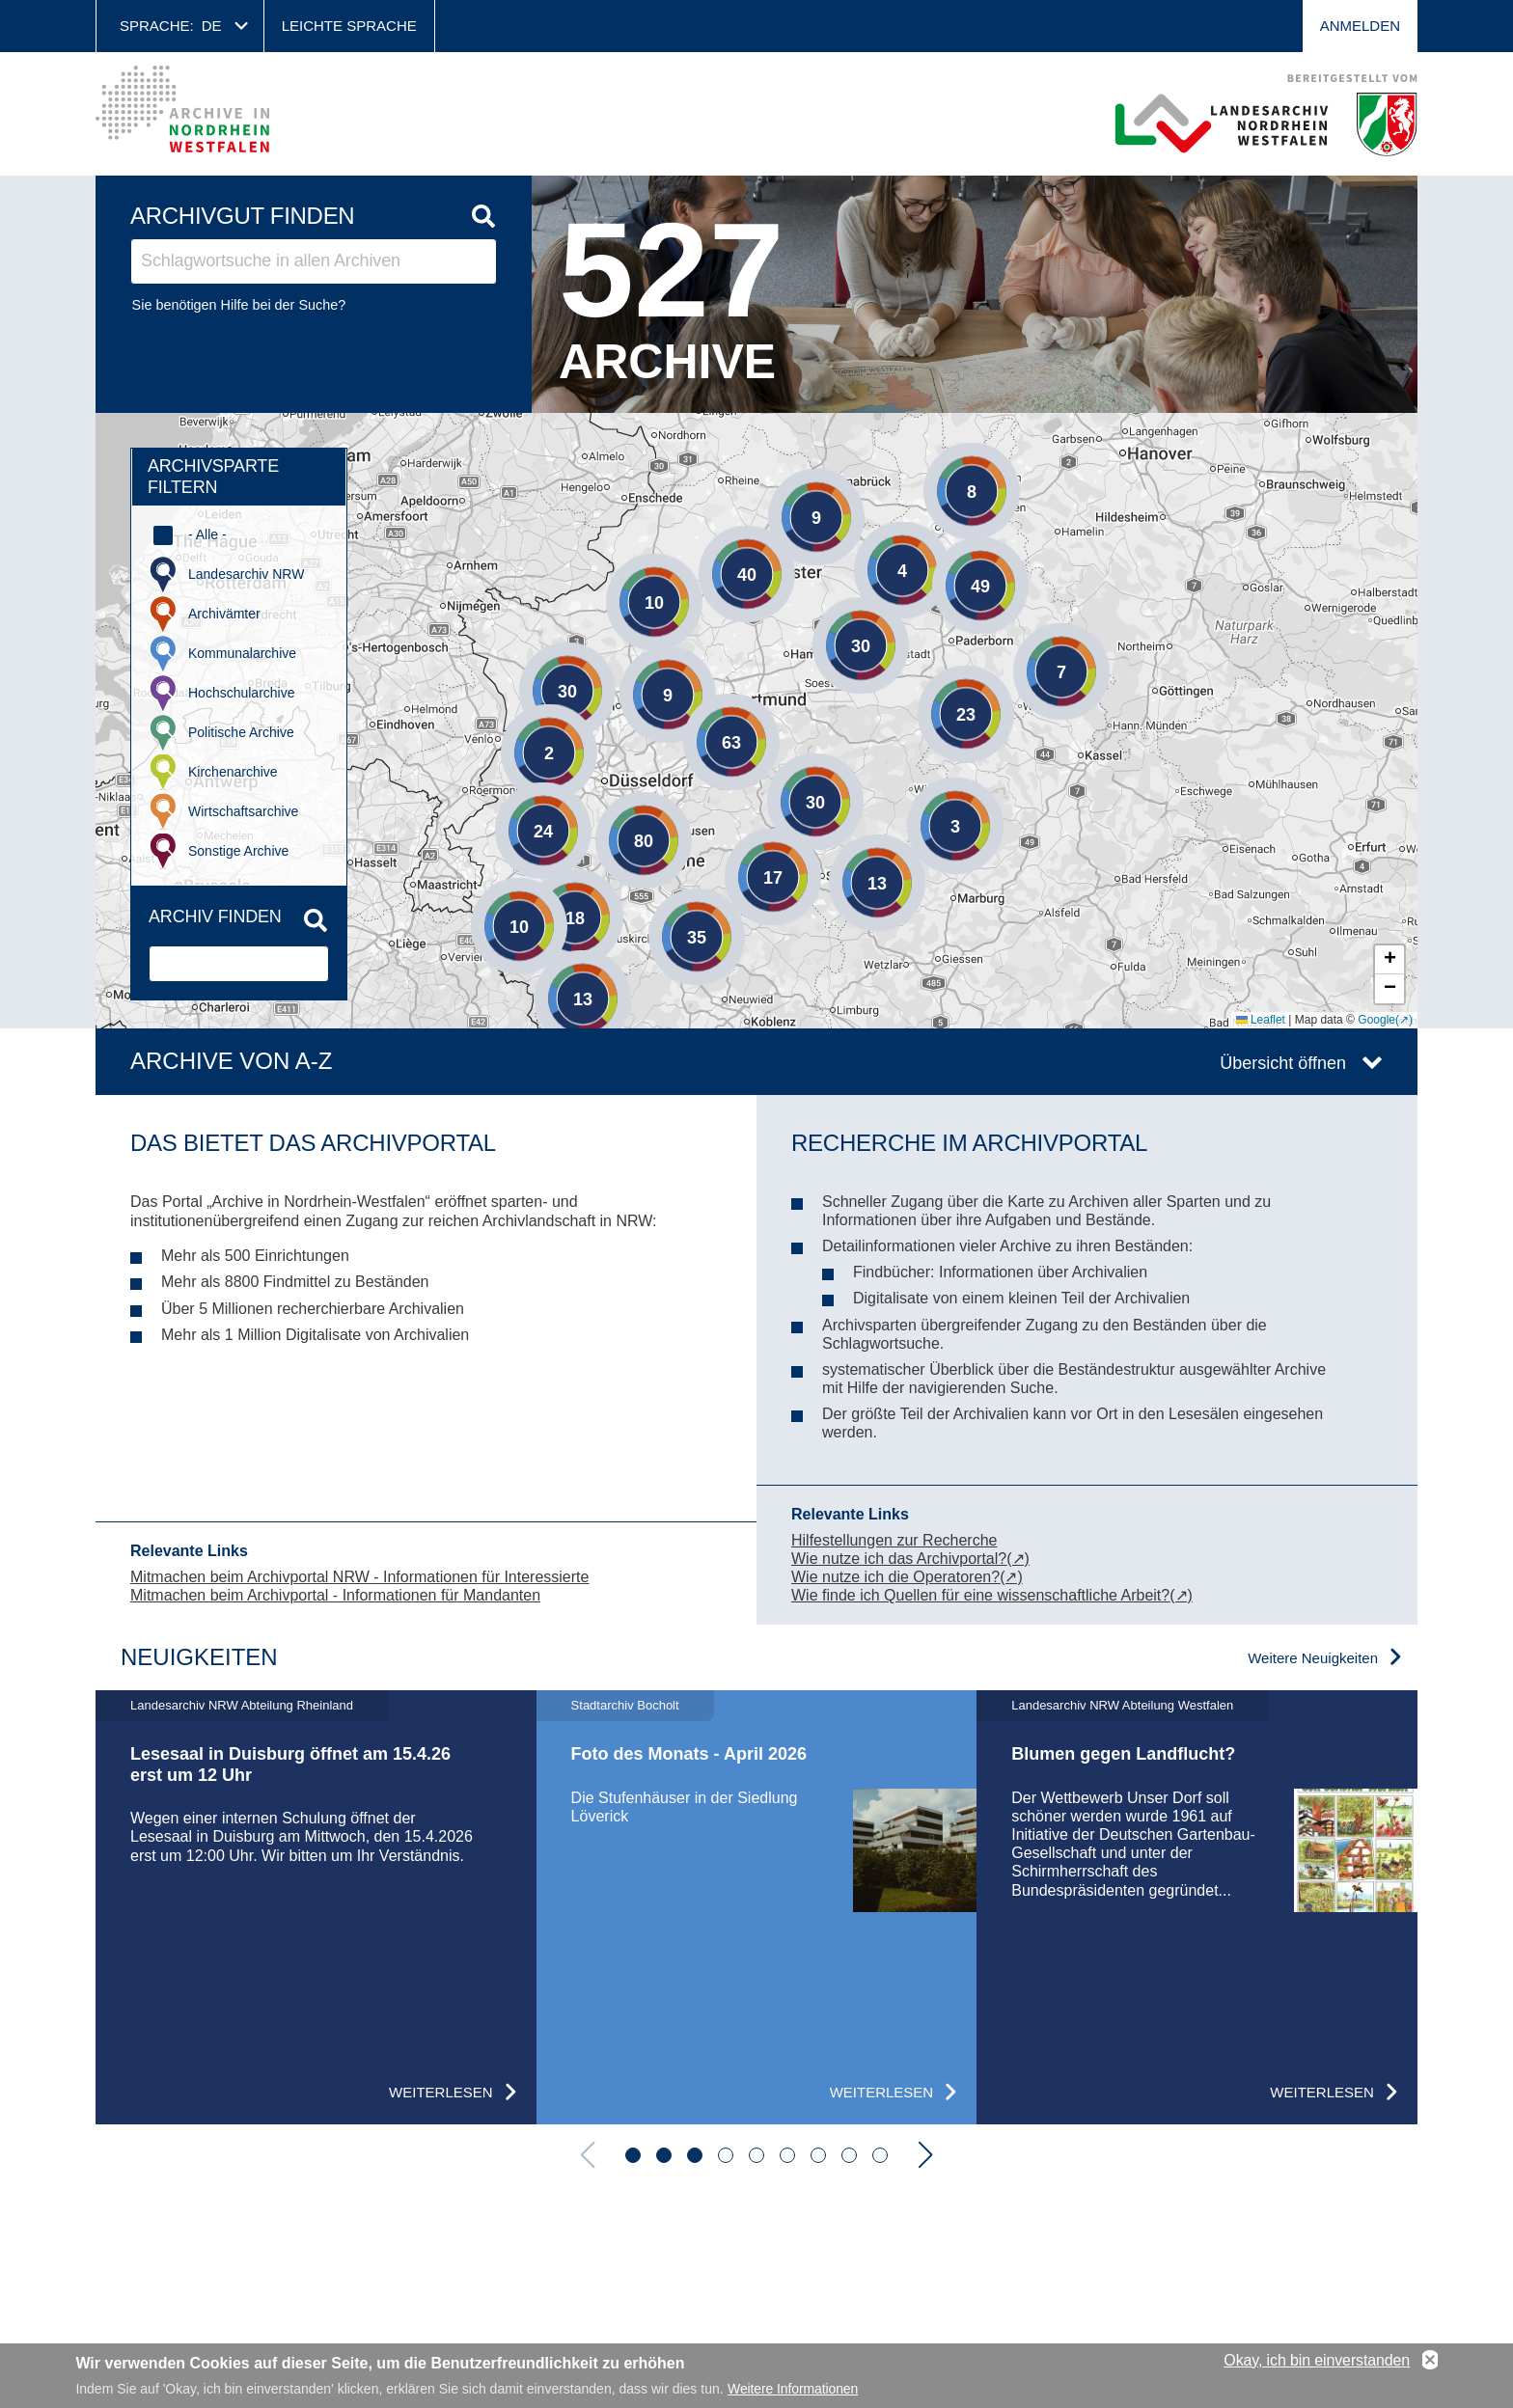 The height and width of the screenshot is (2408, 1513). What do you see at coordinates (1260, 1019) in the screenshot?
I see `Leaflet` at bounding box center [1260, 1019].